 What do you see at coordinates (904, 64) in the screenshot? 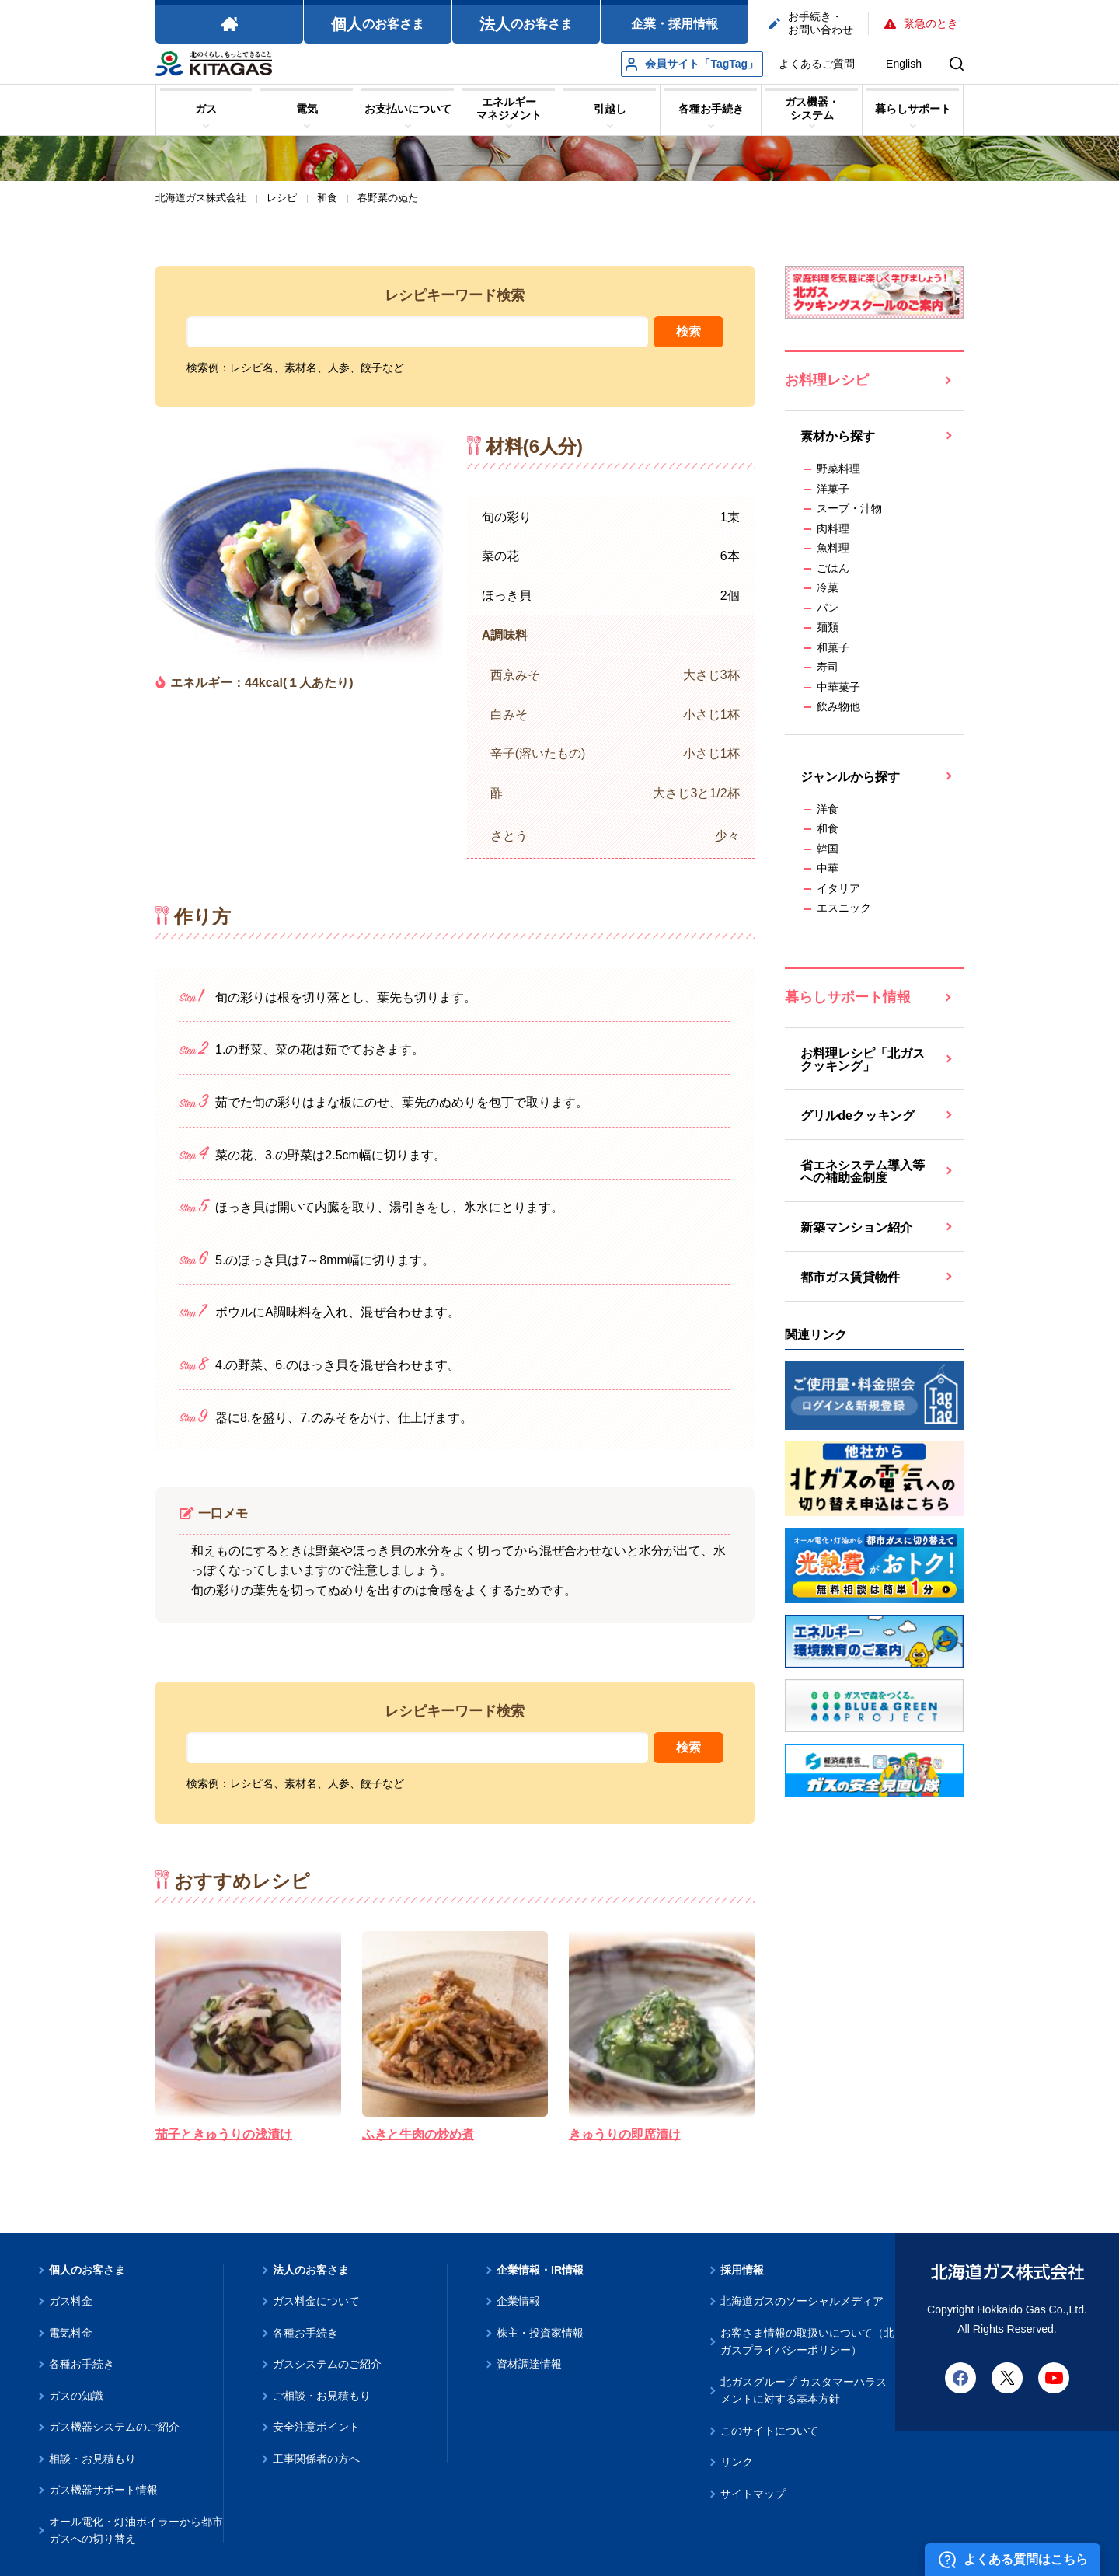
I see `English` at bounding box center [904, 64].